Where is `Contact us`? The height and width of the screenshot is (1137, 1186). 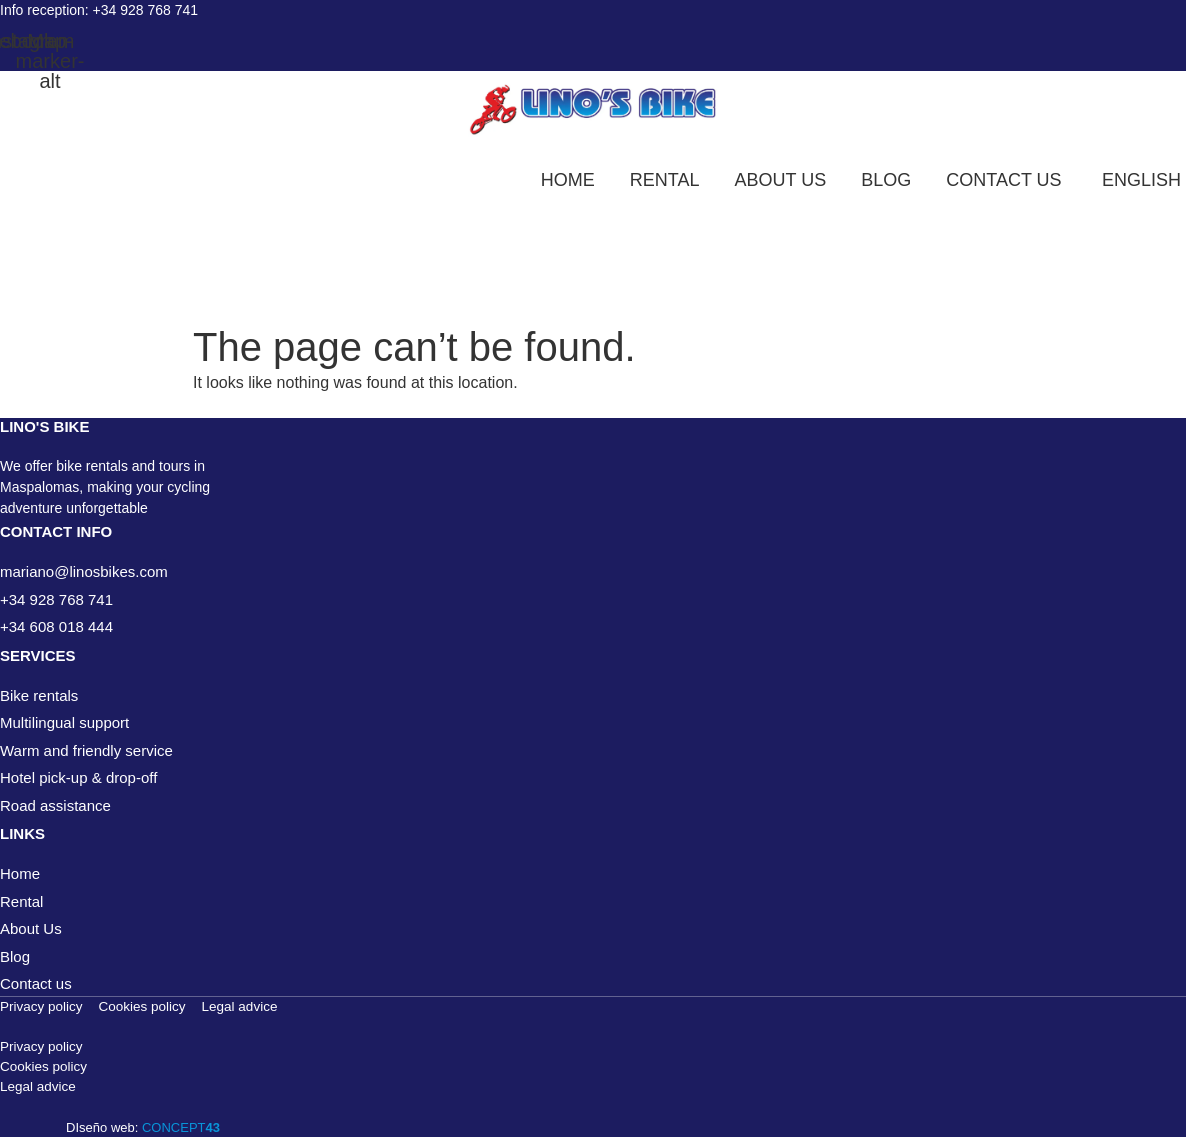 Contact us is located at coordinates (1003, 180).